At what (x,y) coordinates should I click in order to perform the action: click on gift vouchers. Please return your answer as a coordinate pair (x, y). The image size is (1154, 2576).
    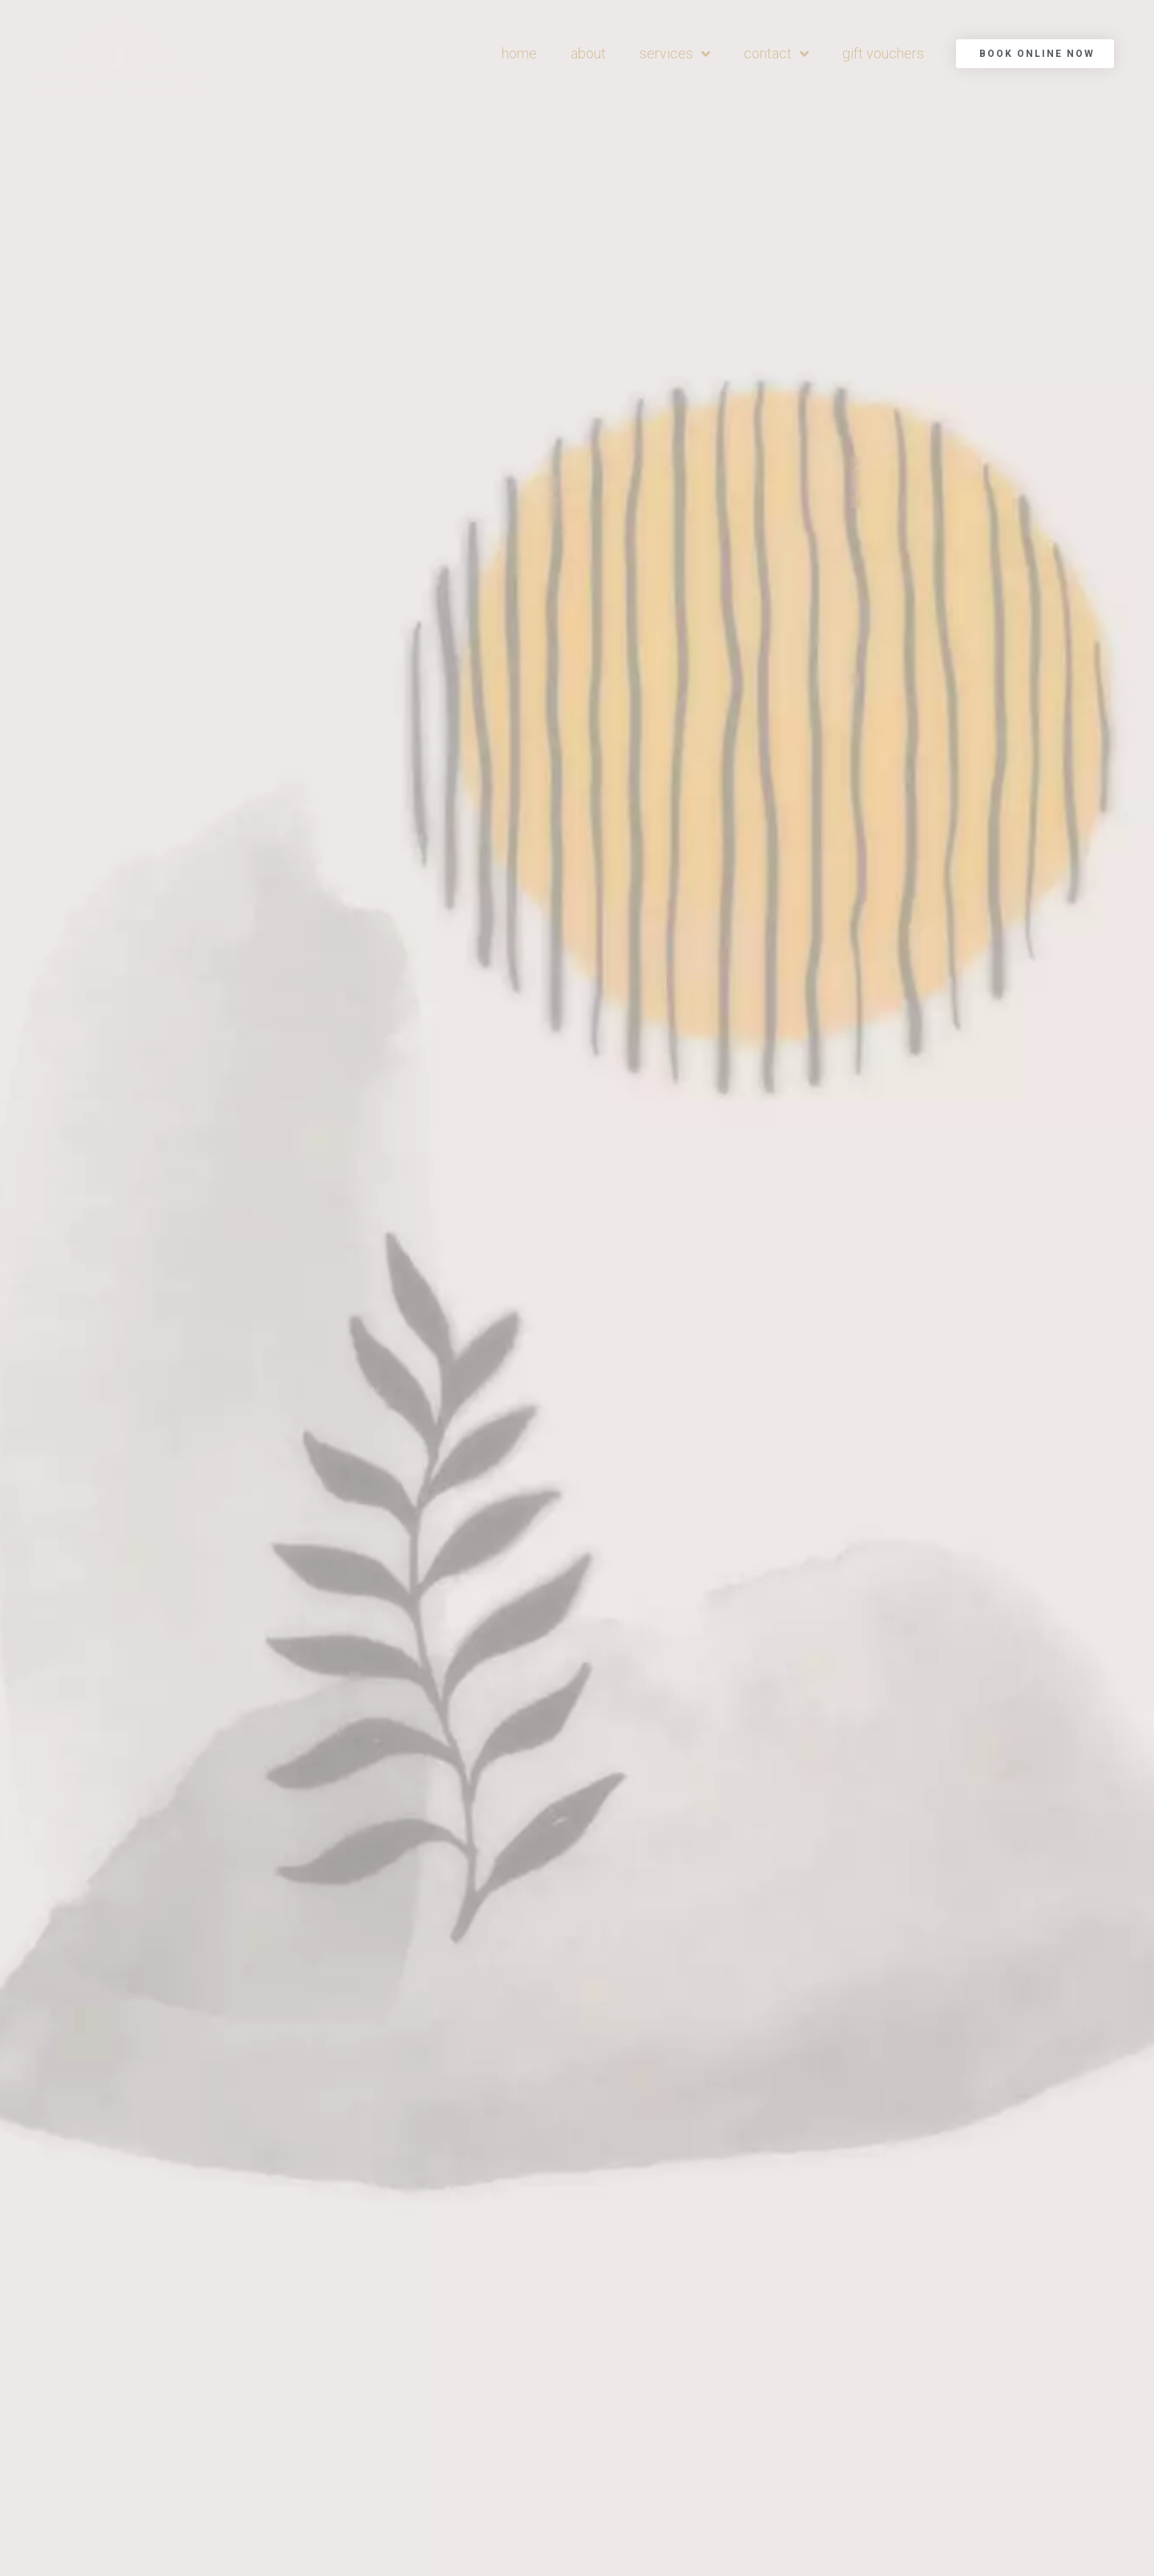
    Looking at the image, I should click on (883, 53).